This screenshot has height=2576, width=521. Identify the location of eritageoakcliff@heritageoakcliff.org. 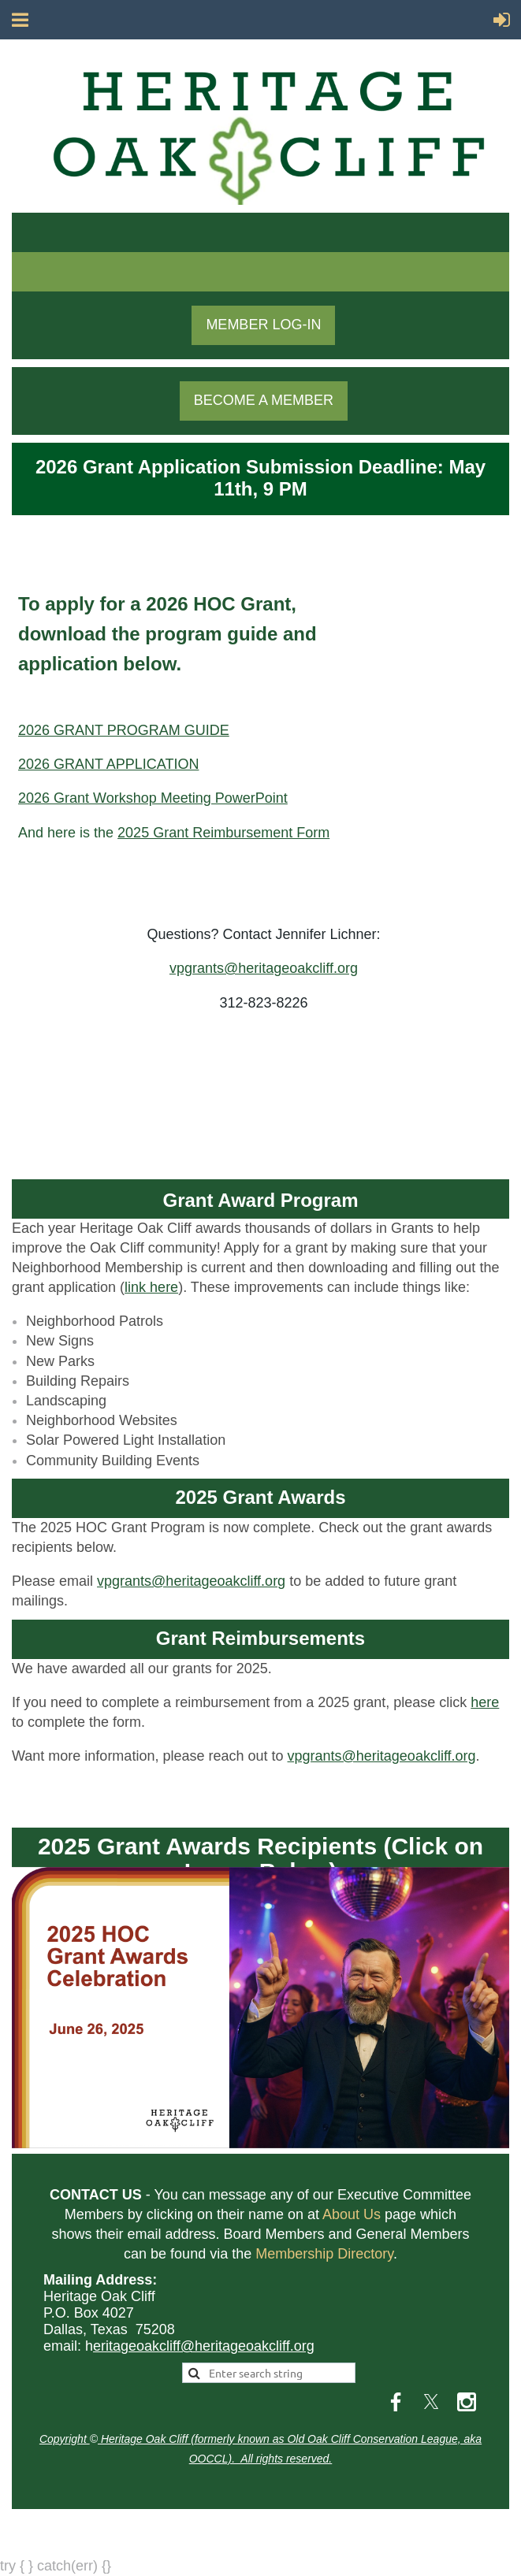
(203, 2346).